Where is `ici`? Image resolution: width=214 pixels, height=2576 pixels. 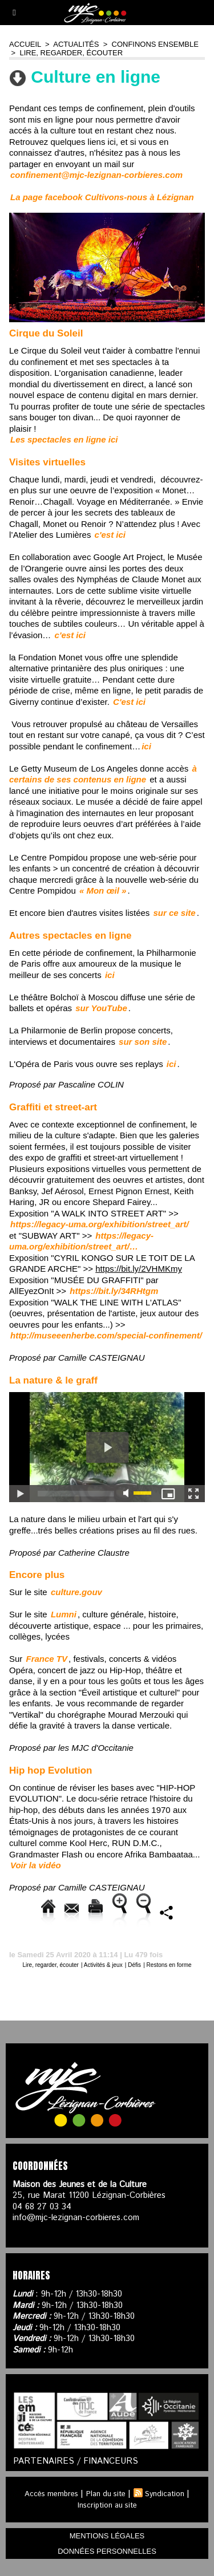
ici is located at coordinates (146, 746).